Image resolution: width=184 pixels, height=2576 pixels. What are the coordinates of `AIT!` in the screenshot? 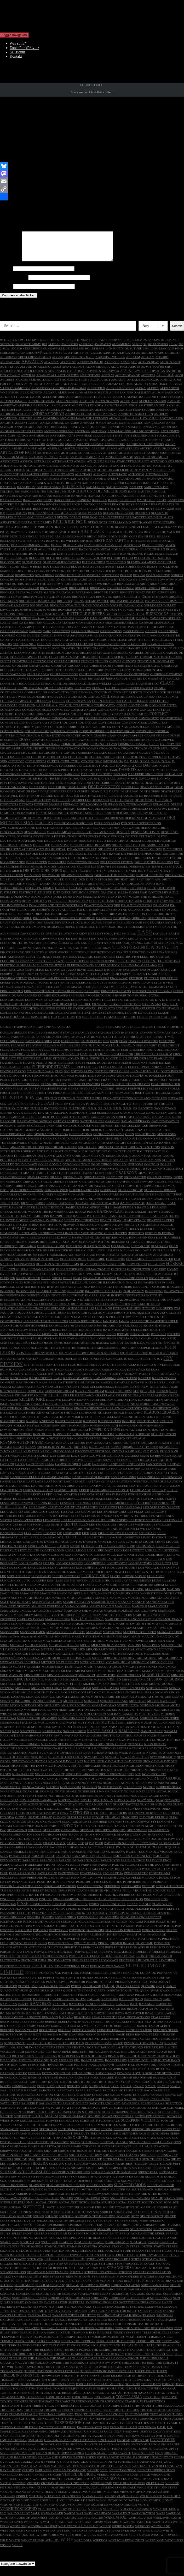 It's located at (42, 389).